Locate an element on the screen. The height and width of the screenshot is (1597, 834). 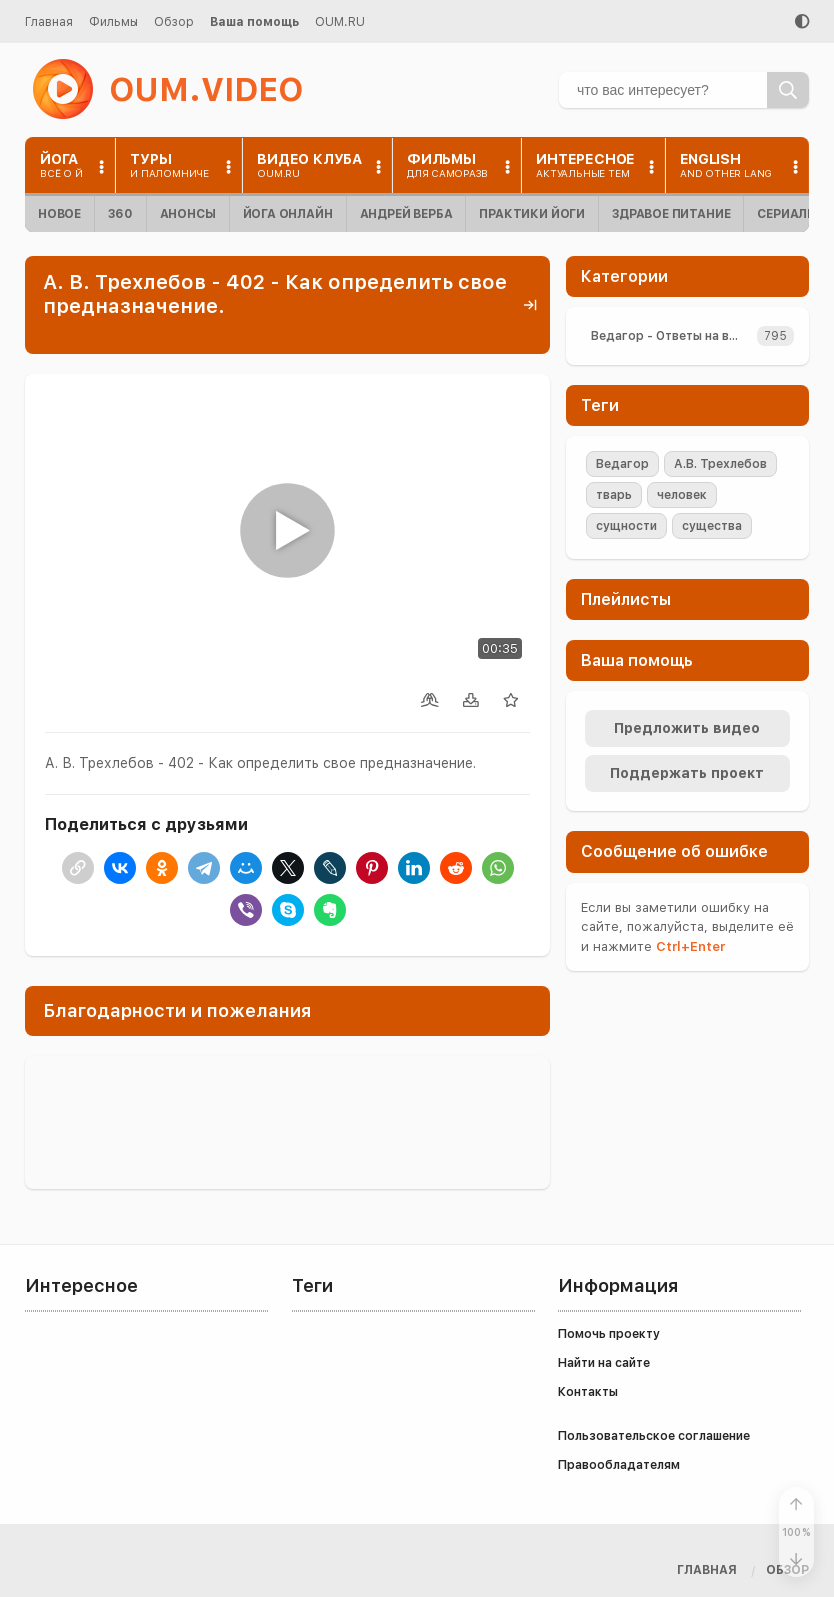
Поддержать проект is located at coordinates (687, 773).